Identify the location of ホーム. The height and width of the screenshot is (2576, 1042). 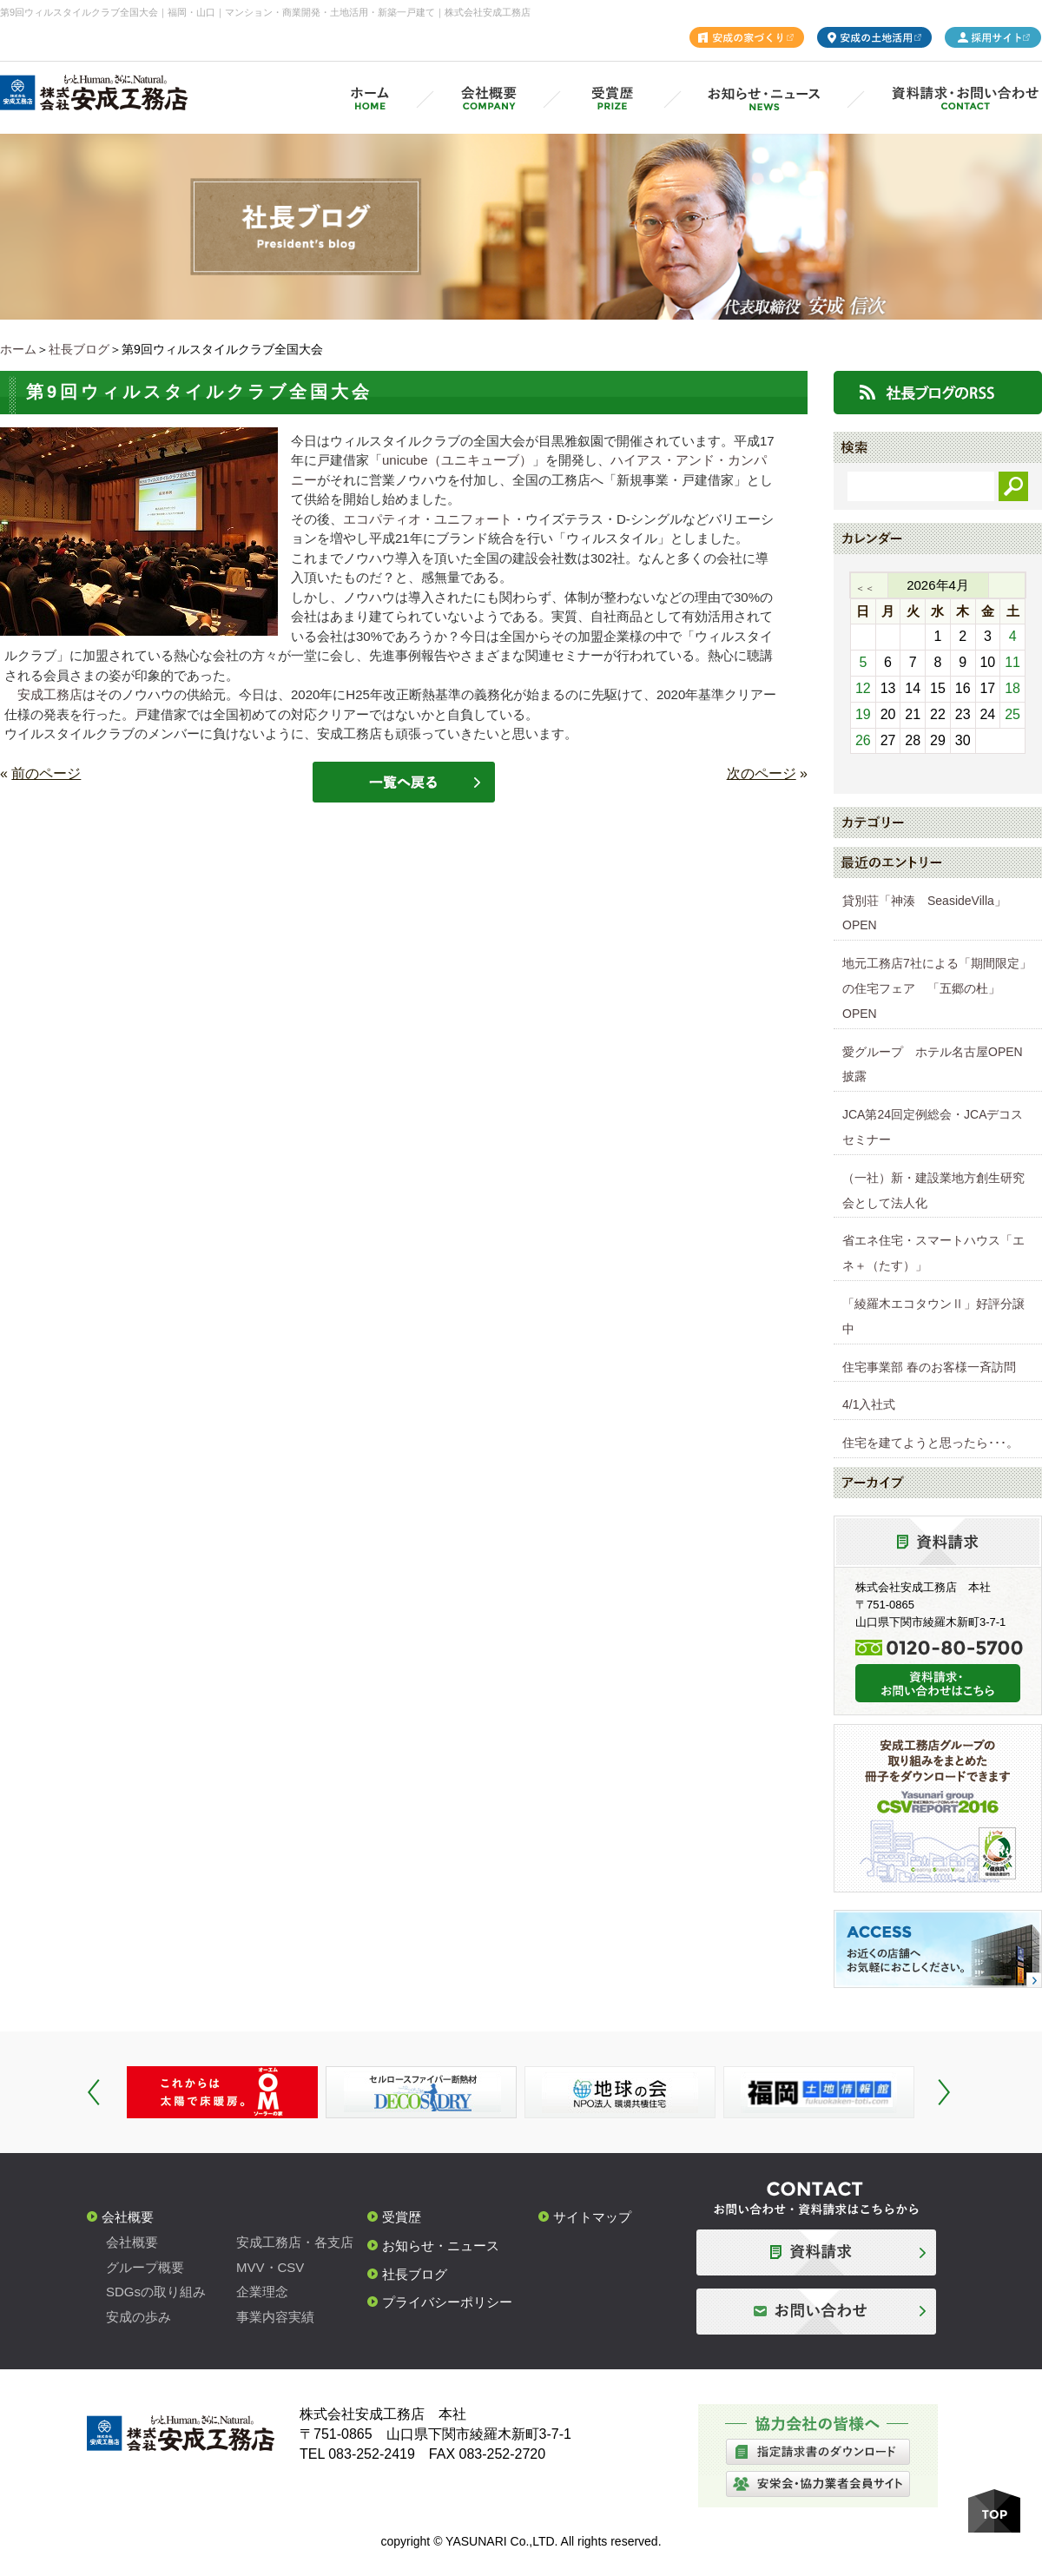
(18, 349).